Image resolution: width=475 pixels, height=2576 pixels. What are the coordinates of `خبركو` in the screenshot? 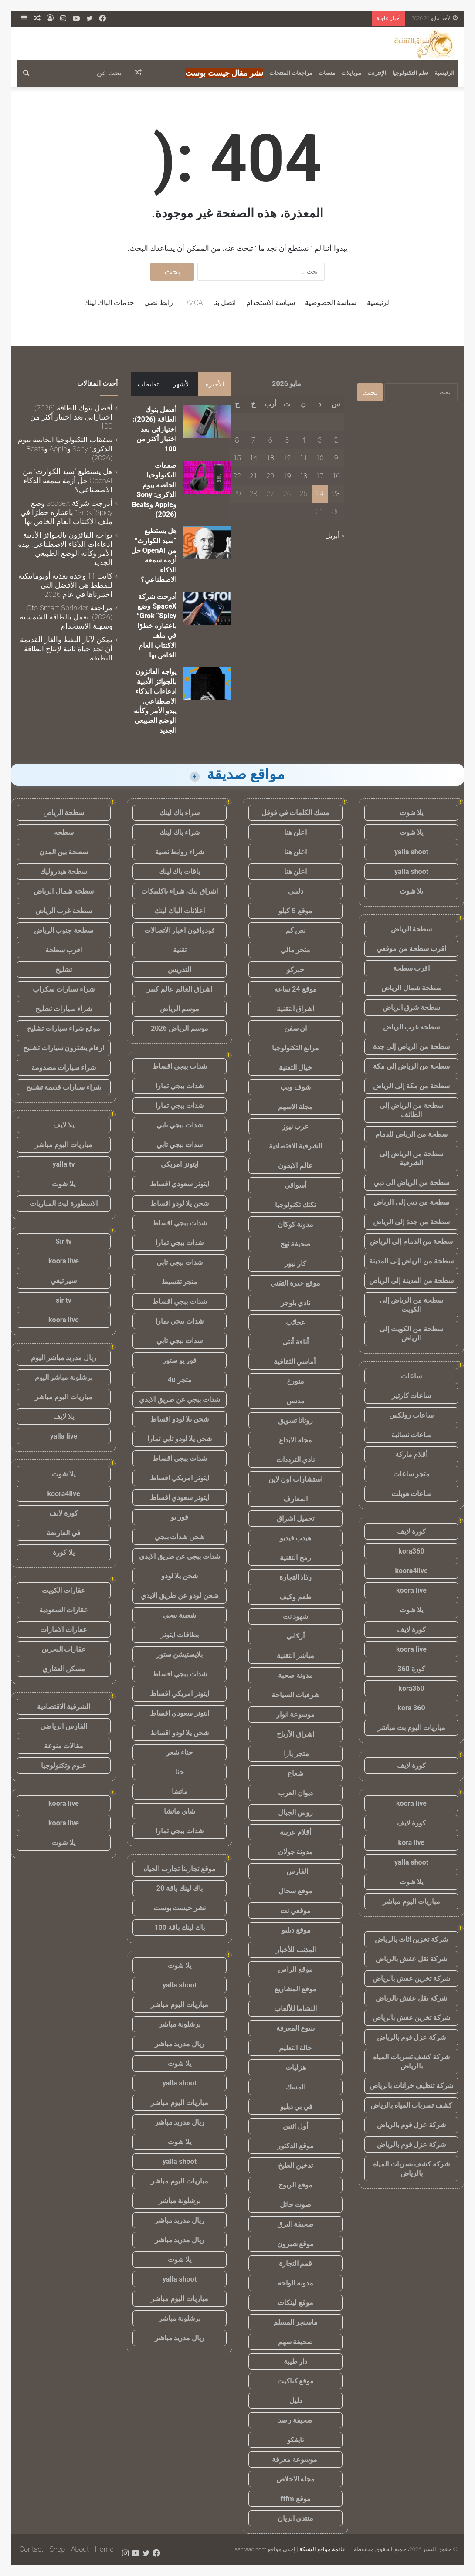 It's located at (295, 969).